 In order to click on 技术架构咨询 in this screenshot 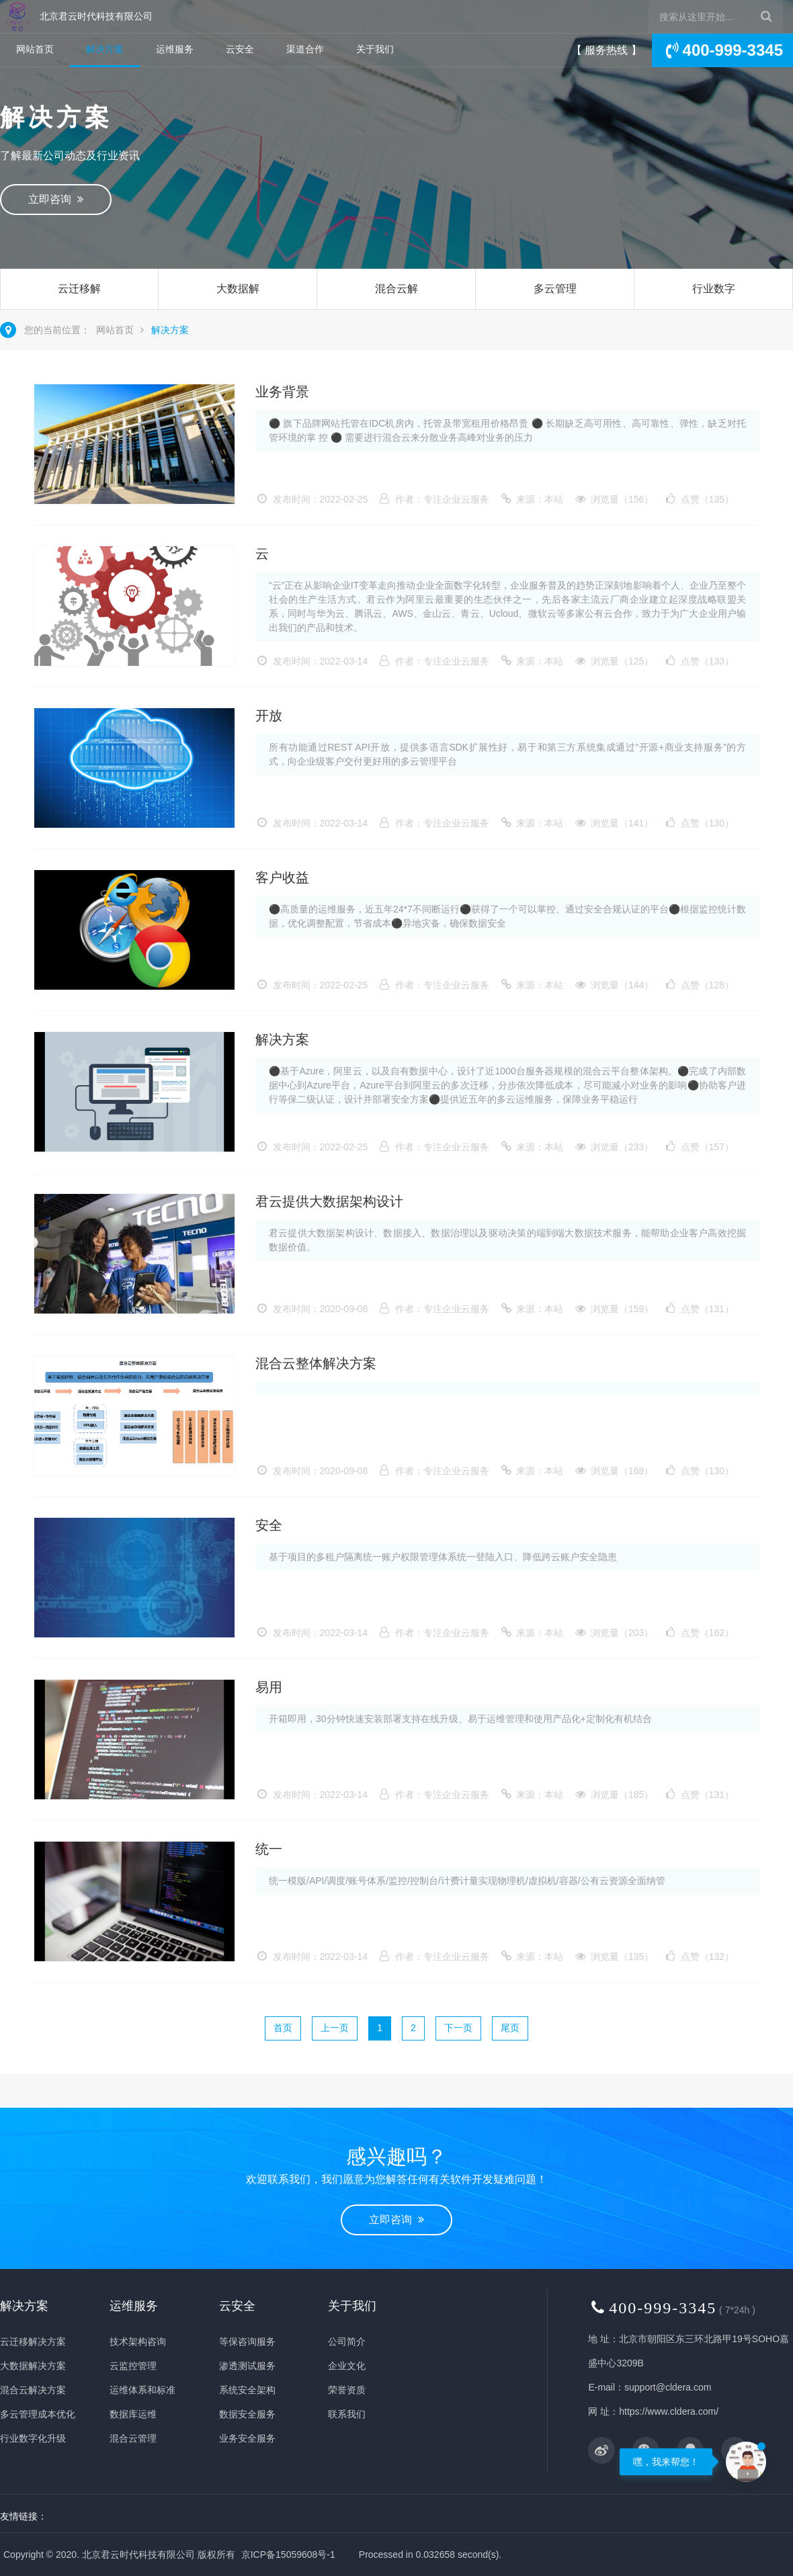, I will do `click(138, 2341)`.